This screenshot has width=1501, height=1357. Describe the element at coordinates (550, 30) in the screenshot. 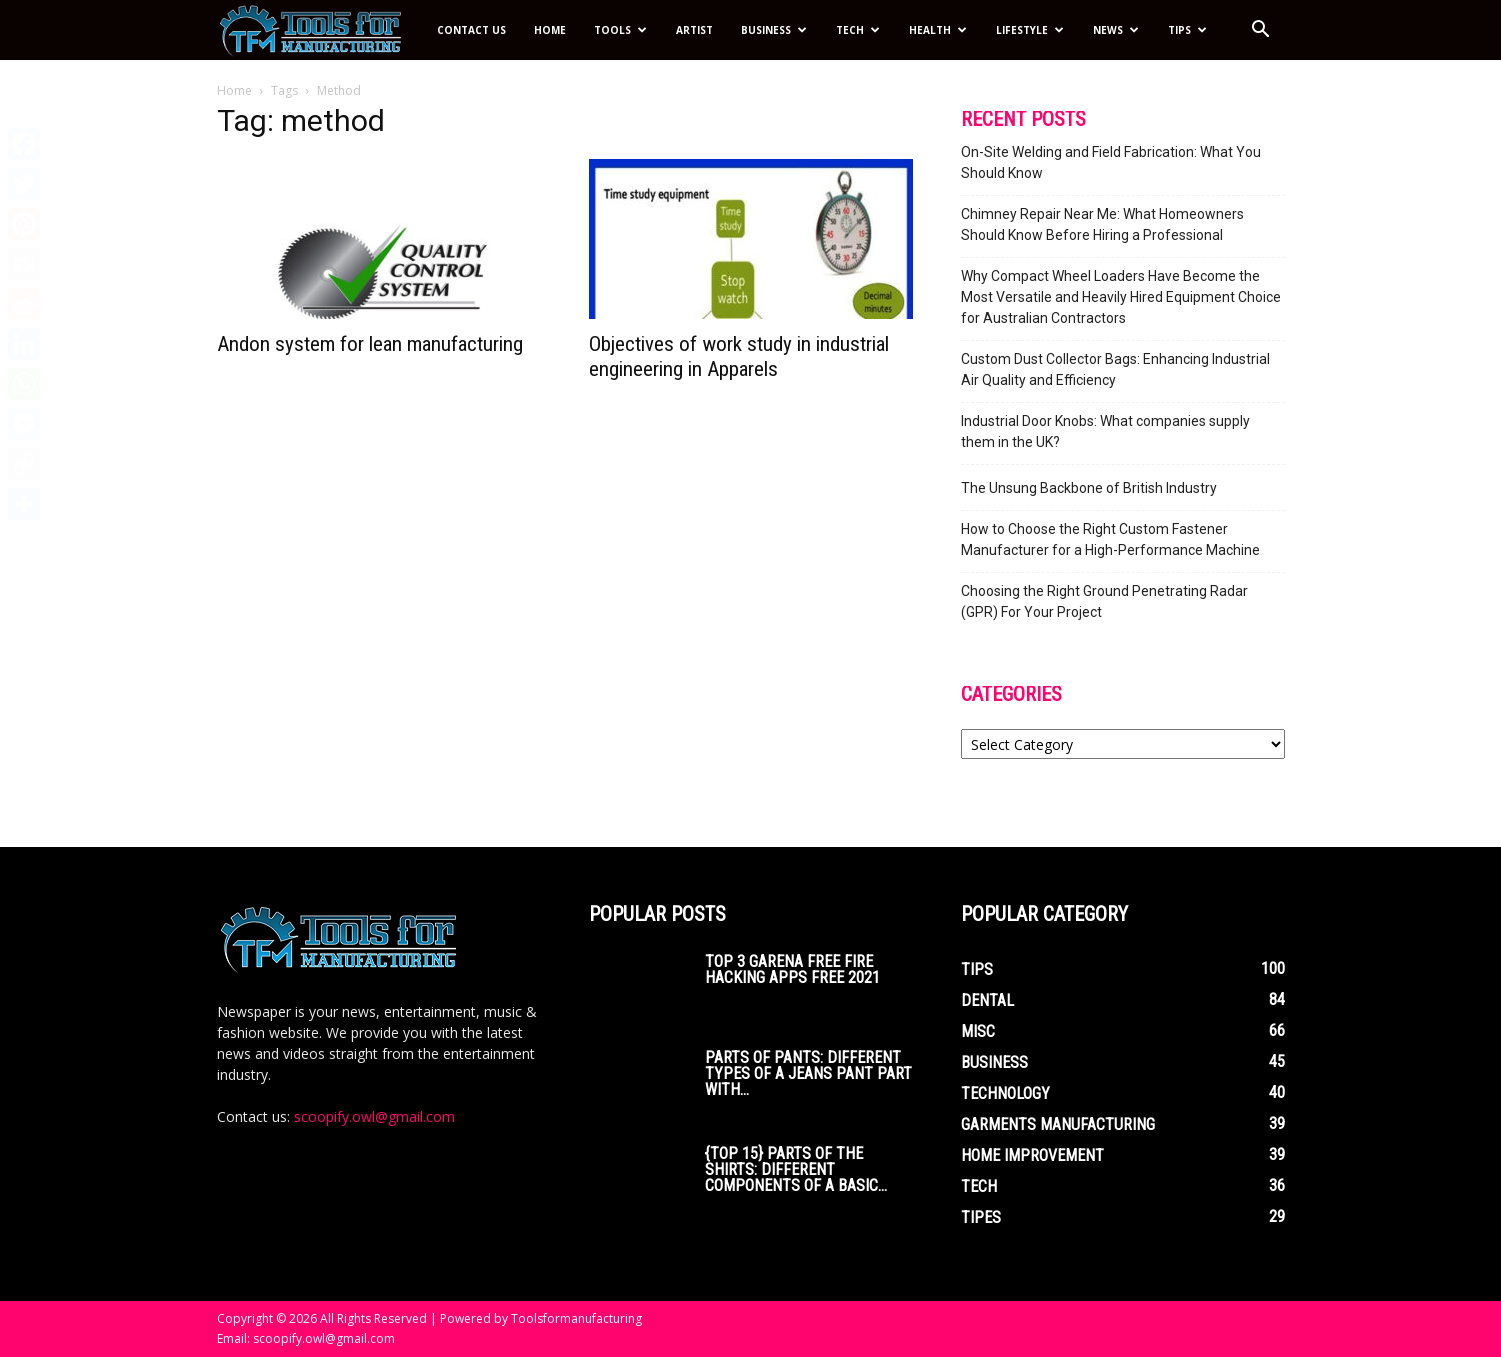

I see `Home` at that location.